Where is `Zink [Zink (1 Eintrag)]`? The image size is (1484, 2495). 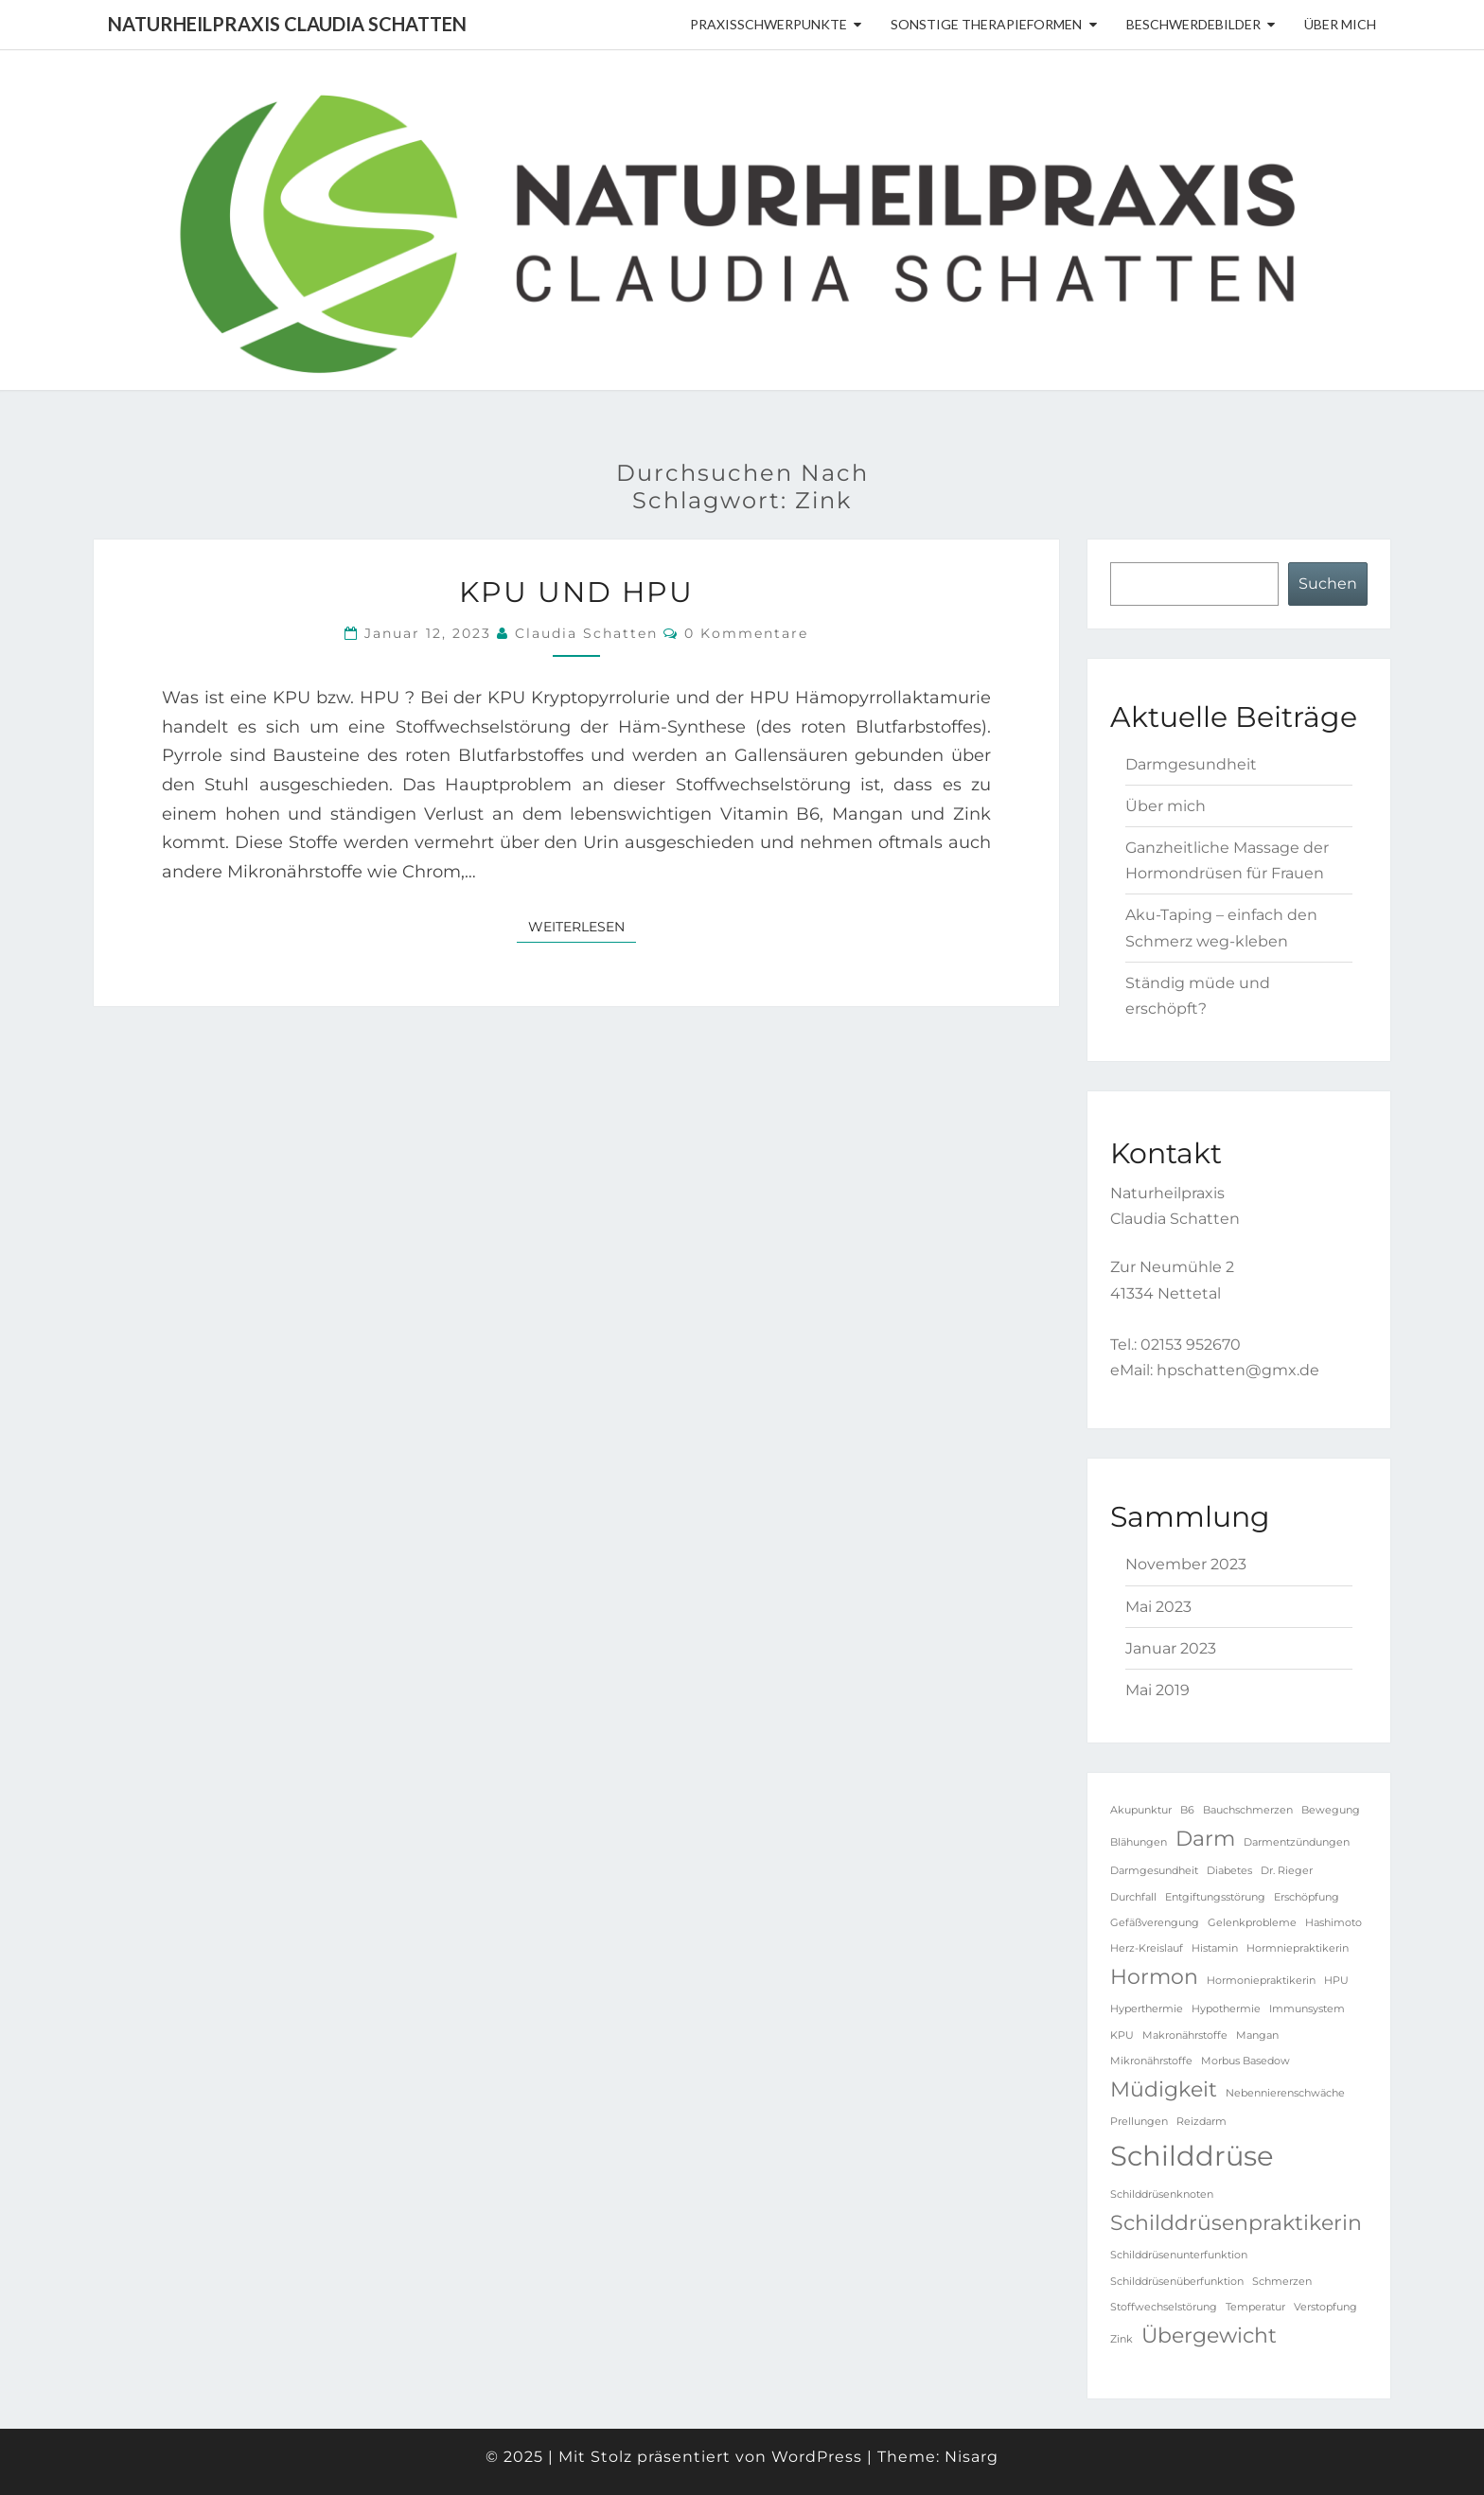
Zink [Zink (1 Eintrag)] is located at coordinates (1121, 2339).